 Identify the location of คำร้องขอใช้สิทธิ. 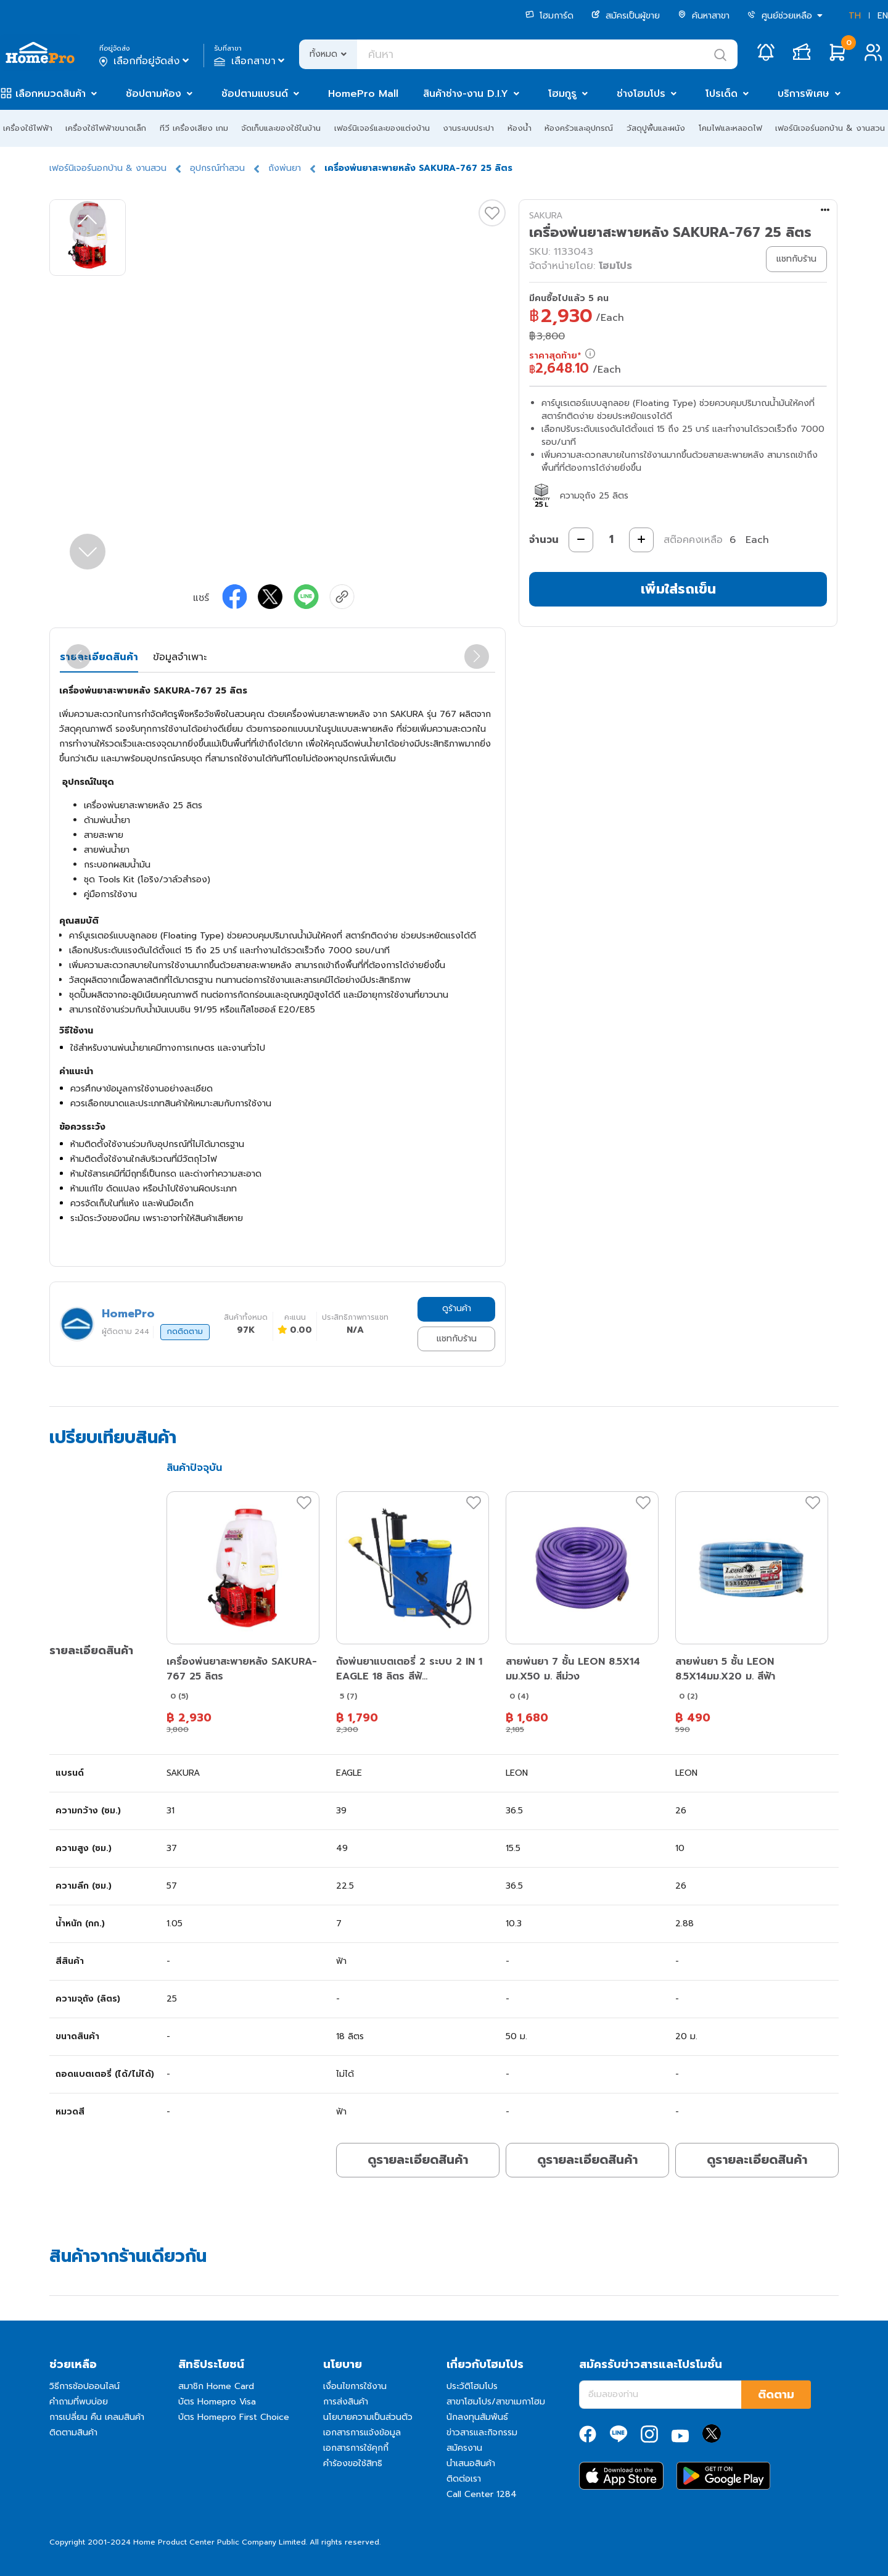
(352, 2463).